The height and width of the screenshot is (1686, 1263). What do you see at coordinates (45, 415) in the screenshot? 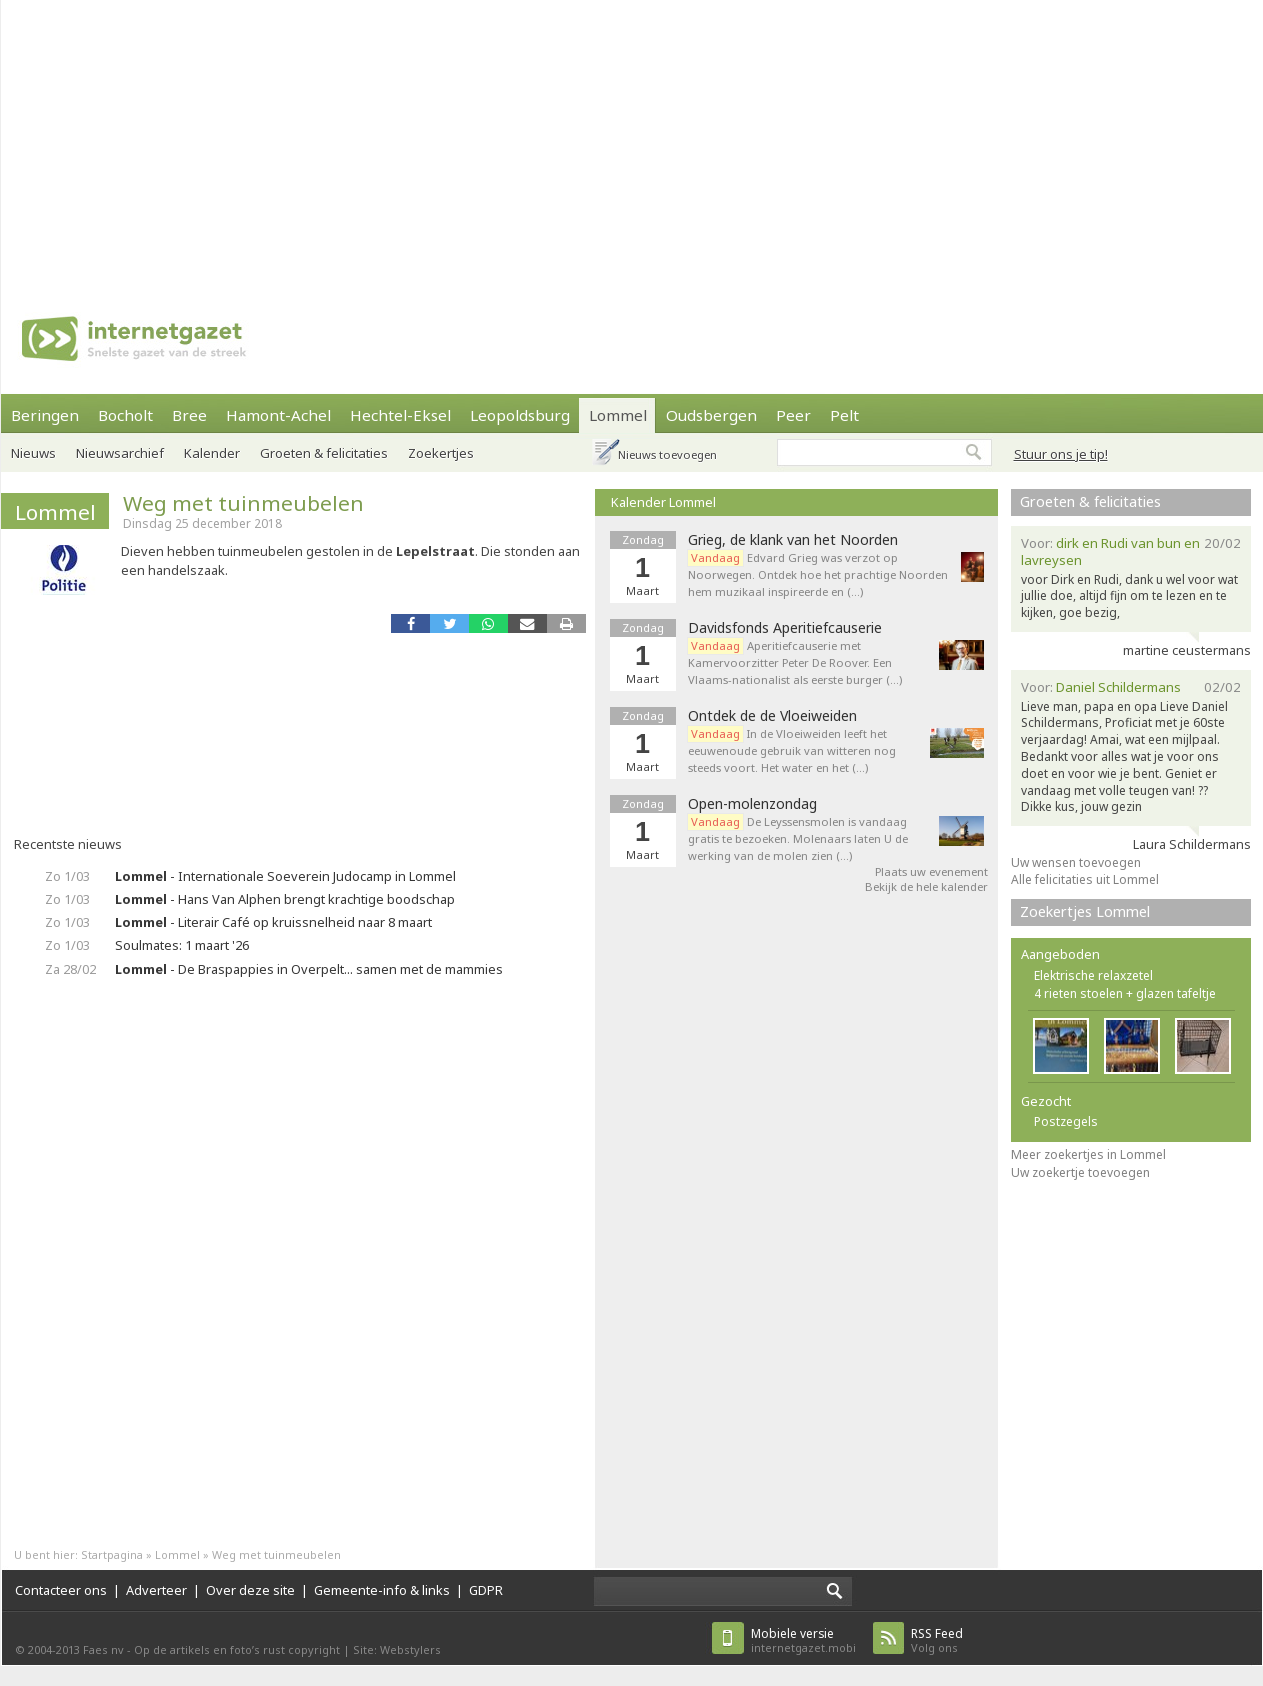
I see `Beringen` at bounding box center [45, 415].